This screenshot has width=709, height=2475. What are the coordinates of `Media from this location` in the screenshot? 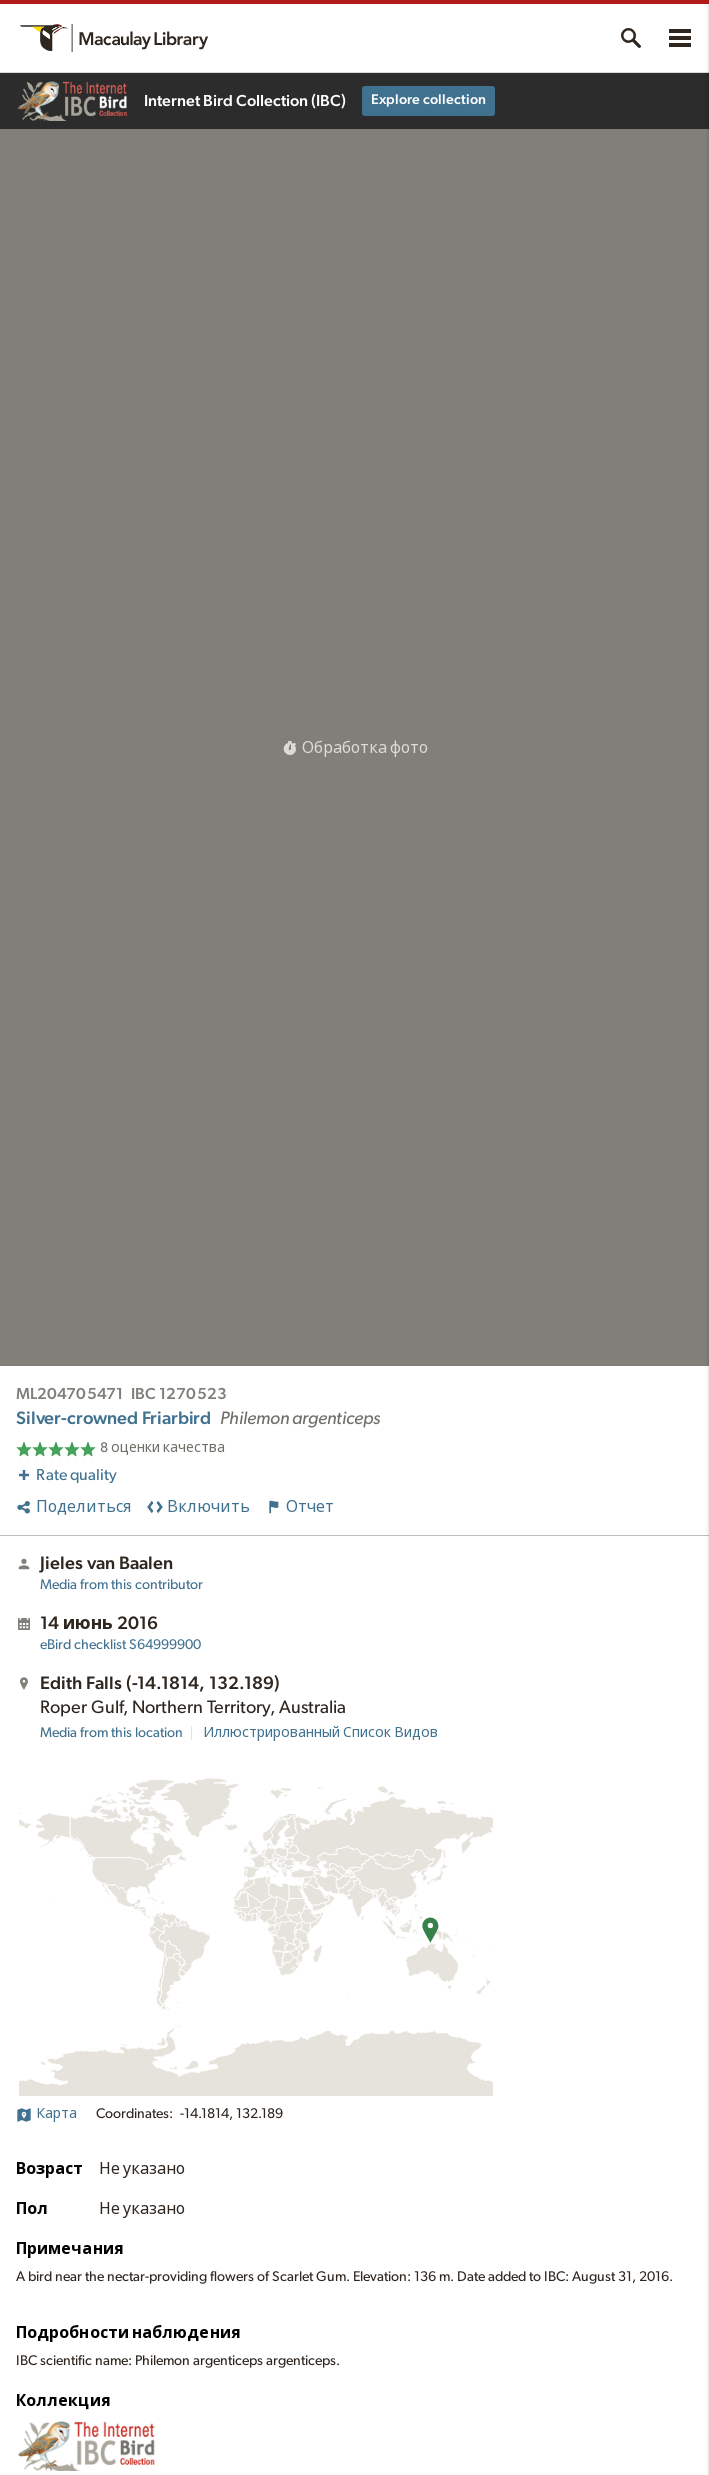 It's located at (111, 1733).